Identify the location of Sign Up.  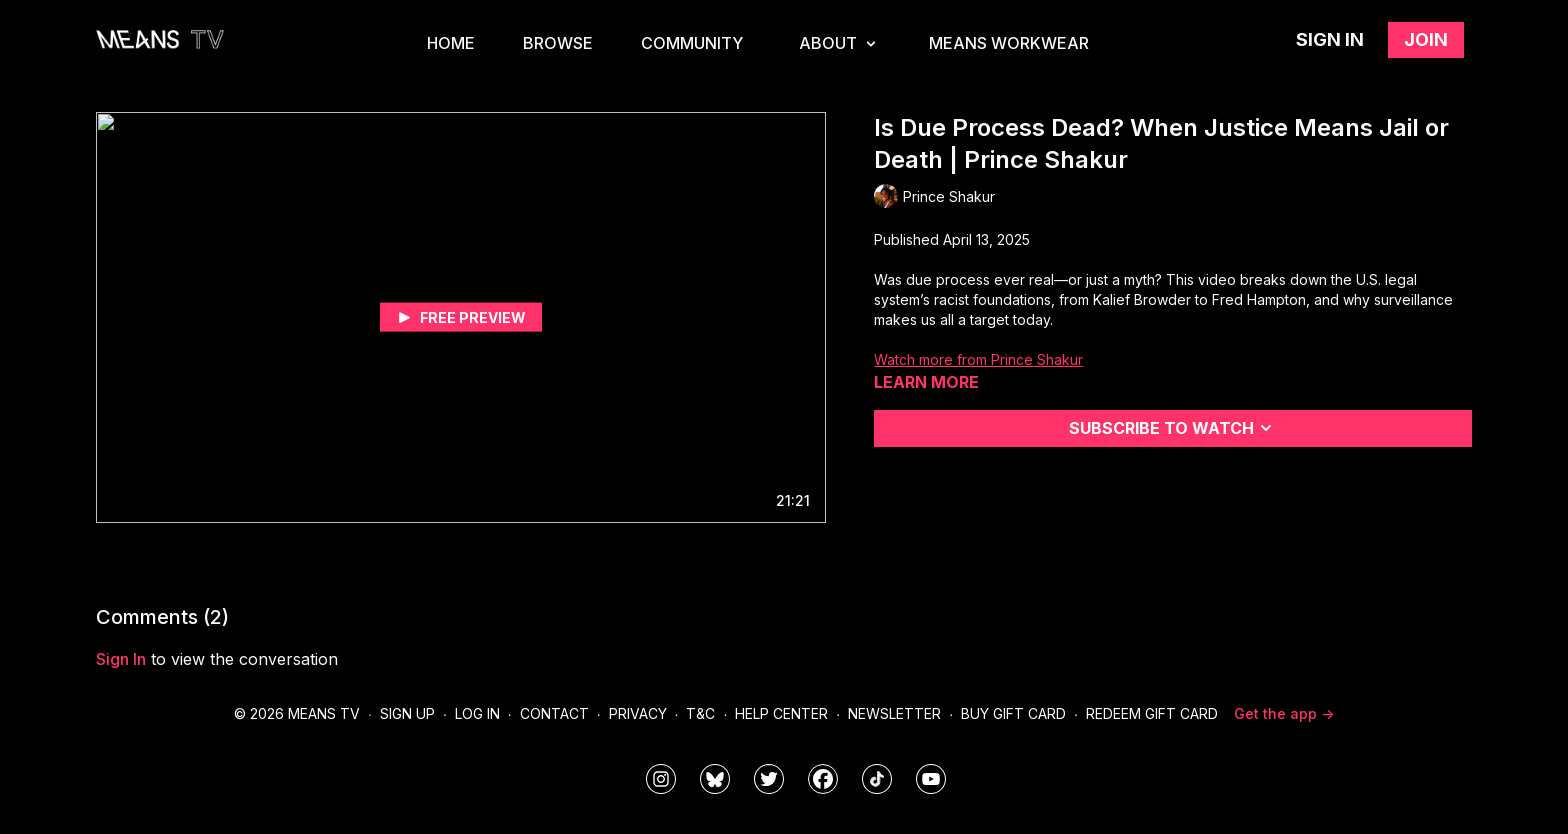
(407, 713).